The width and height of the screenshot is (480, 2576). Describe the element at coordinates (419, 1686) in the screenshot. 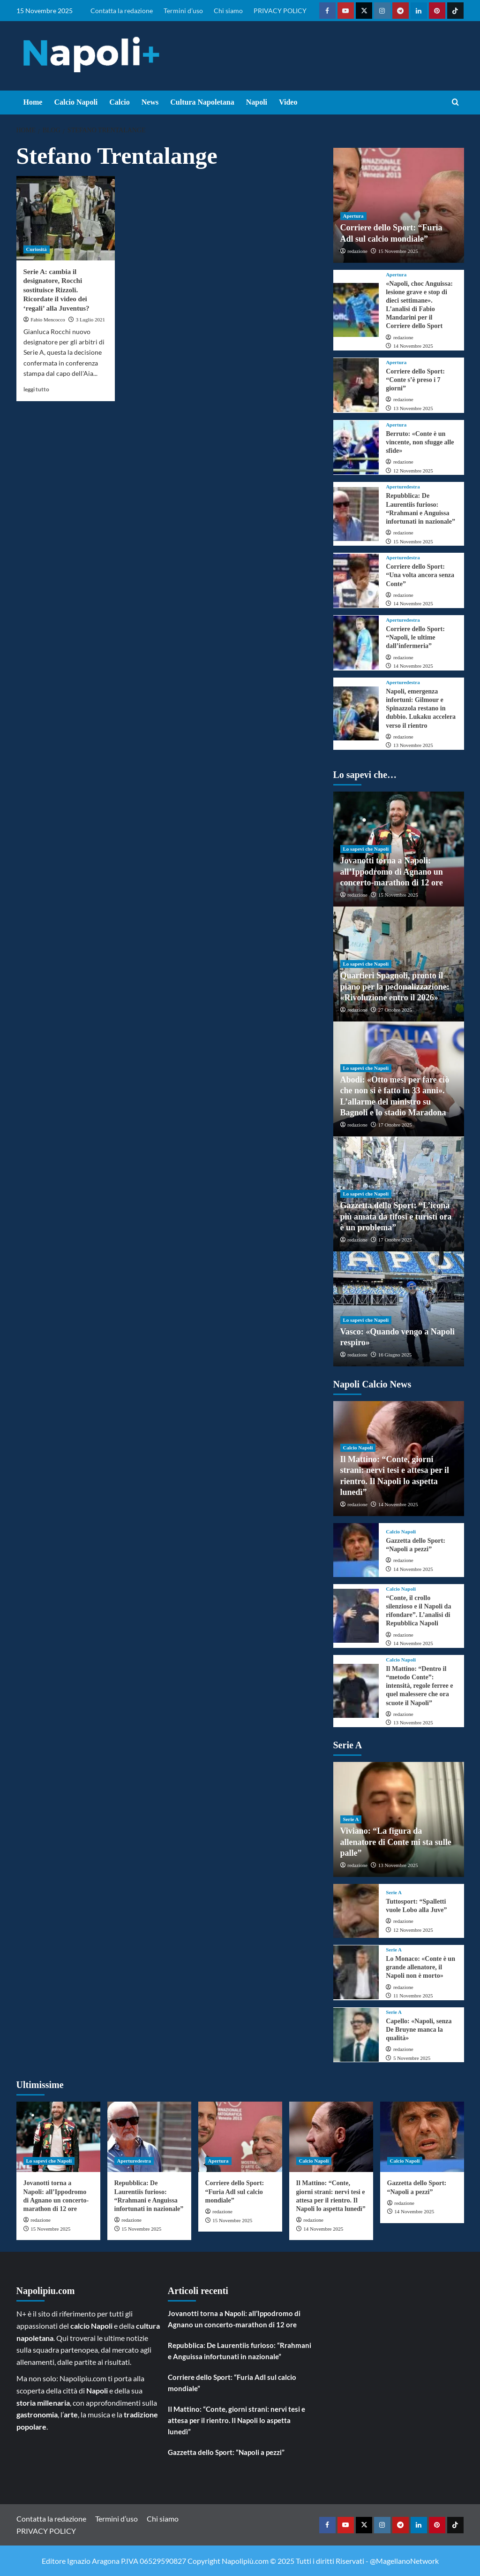

I see `Il Mattino: “Dentro il “metodo Conte”: intensità, regole ferree e quel malessere che ora scuote il Napoli”` at that location.